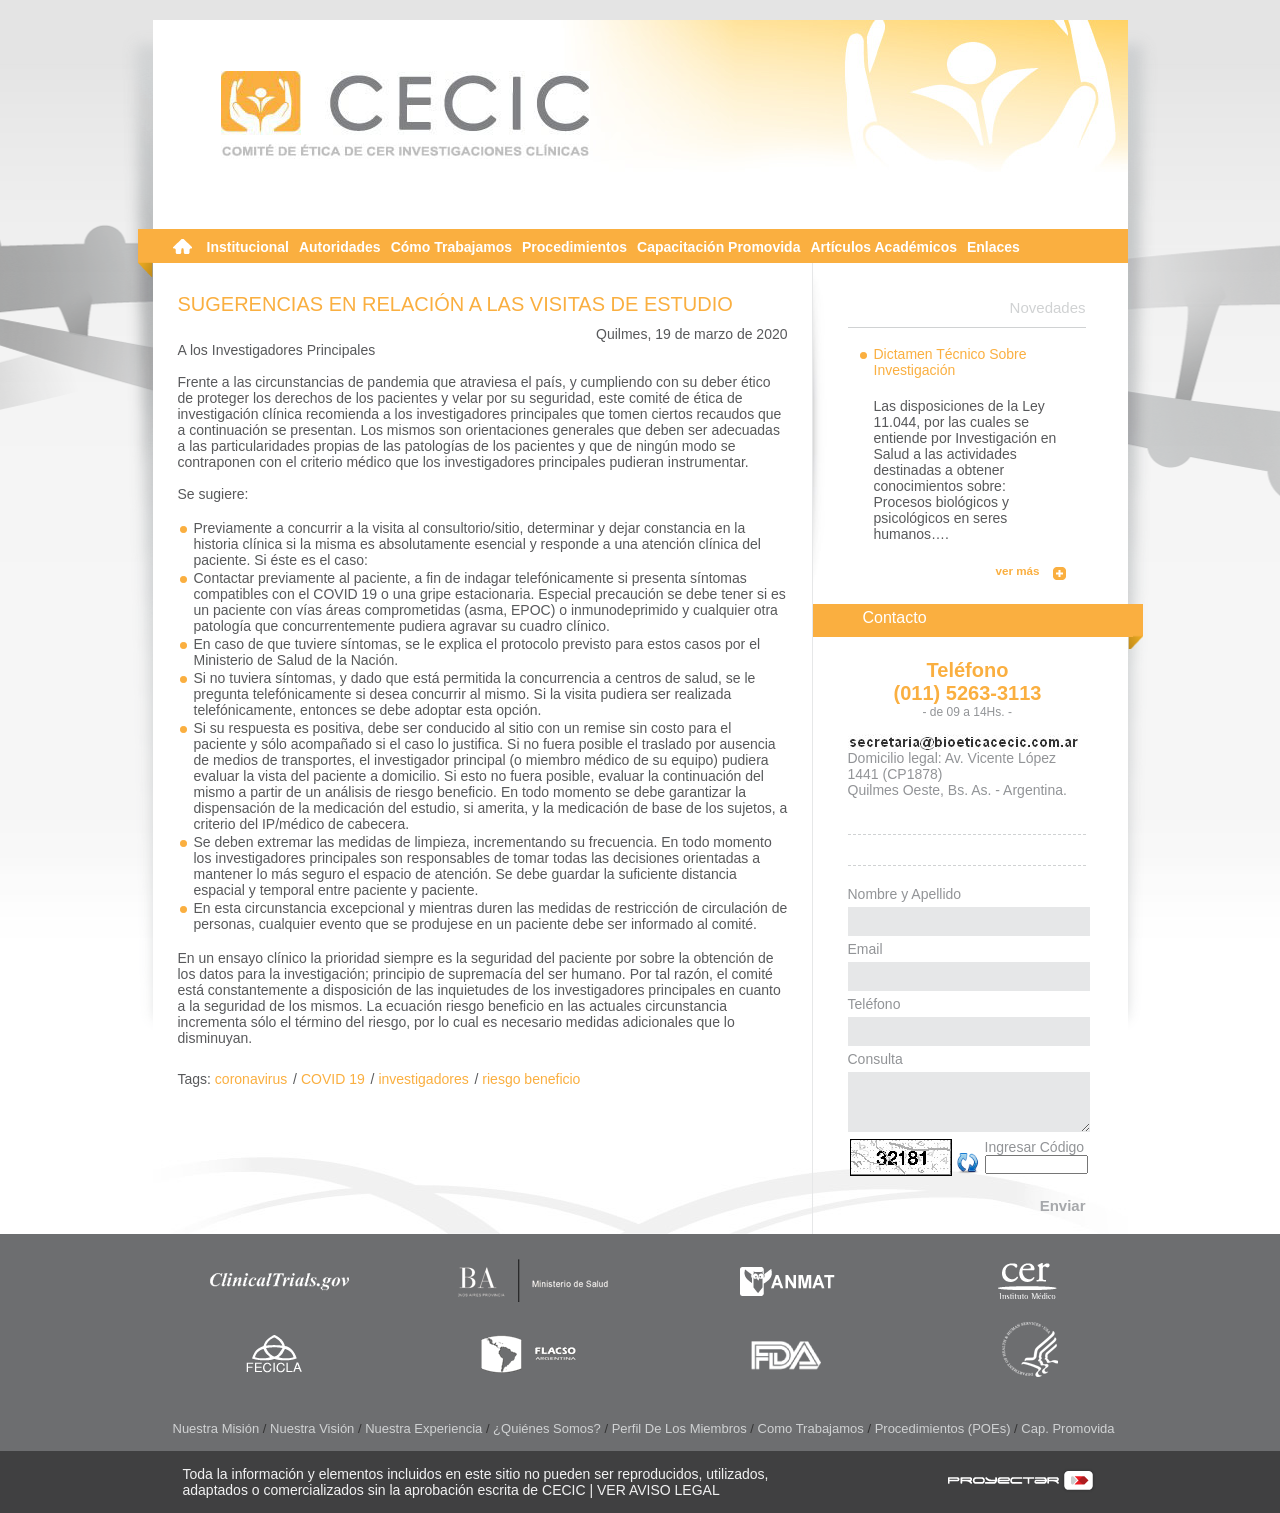 This screenshot has width=1280, height=1513. Describe the element at coordinates (251, 1079) in the screenshot. I see `coronavirus` at that location.